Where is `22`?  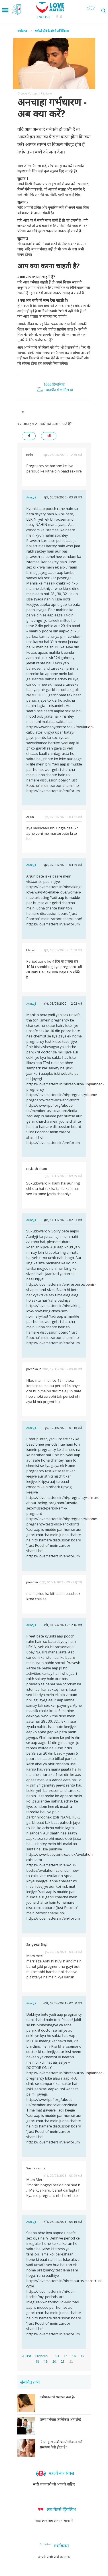
22 is located at coordinates (71, 2361).